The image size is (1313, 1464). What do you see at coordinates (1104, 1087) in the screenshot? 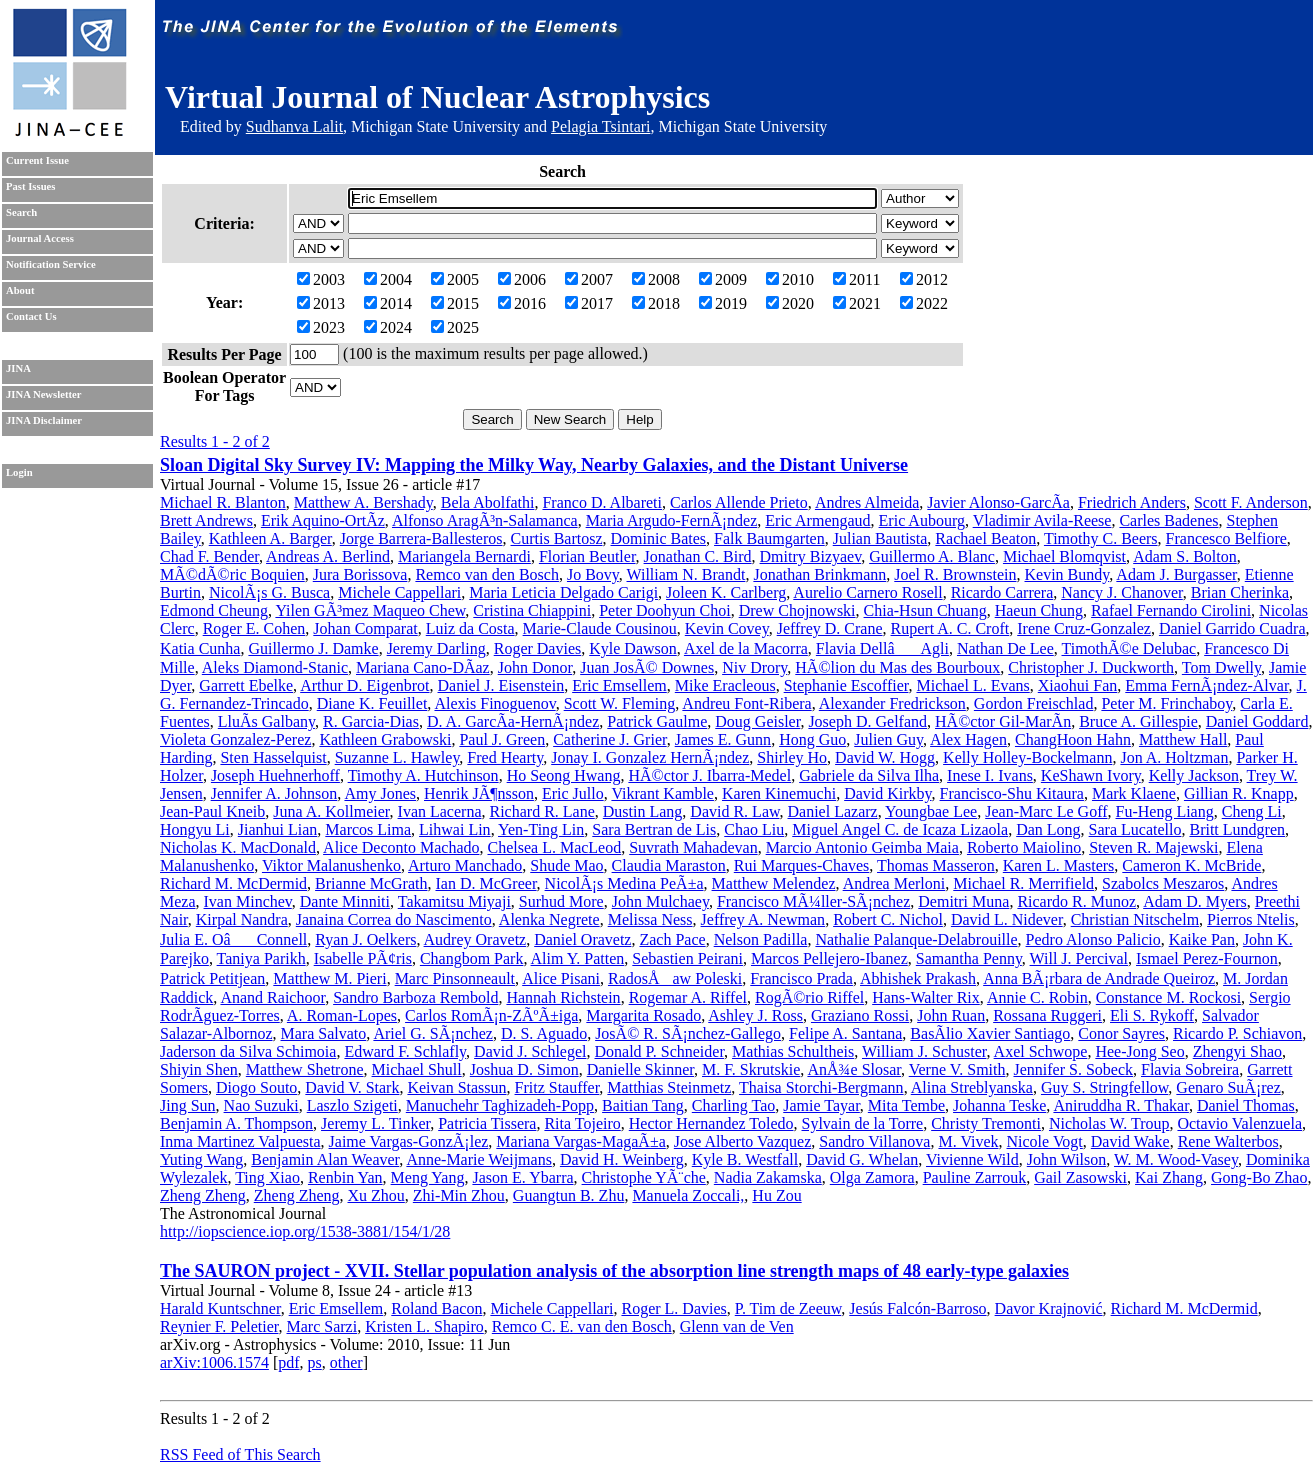
I see `Guy S. Stringfellow` at bounding box center [1104, 1087].